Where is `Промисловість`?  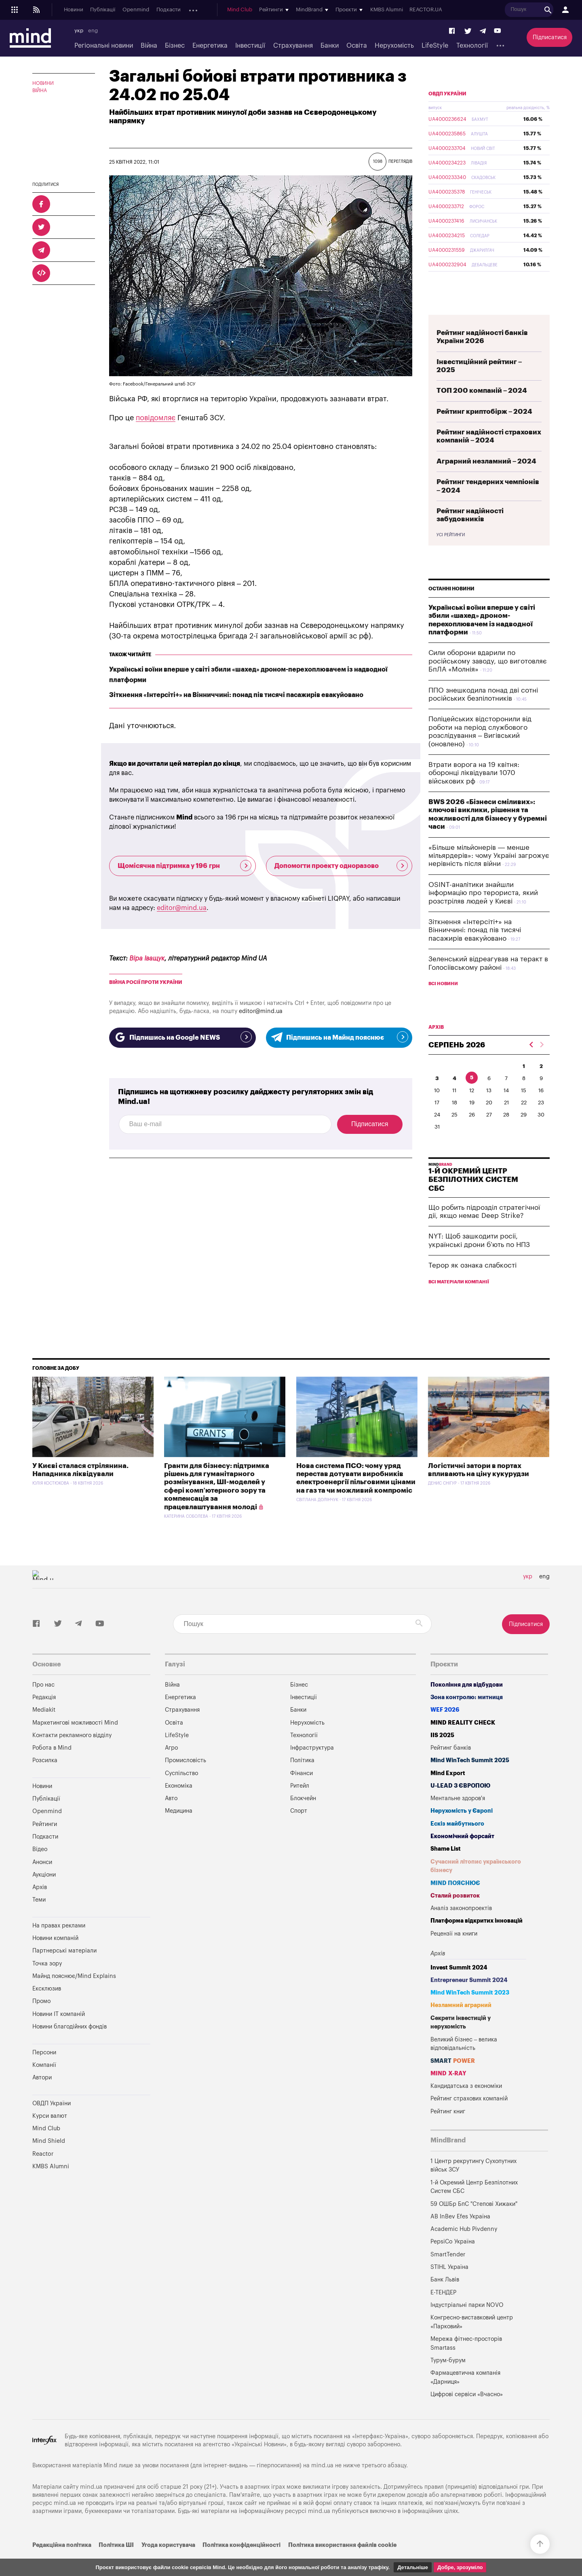
Промисловість is located at coordinates (185, 1779).